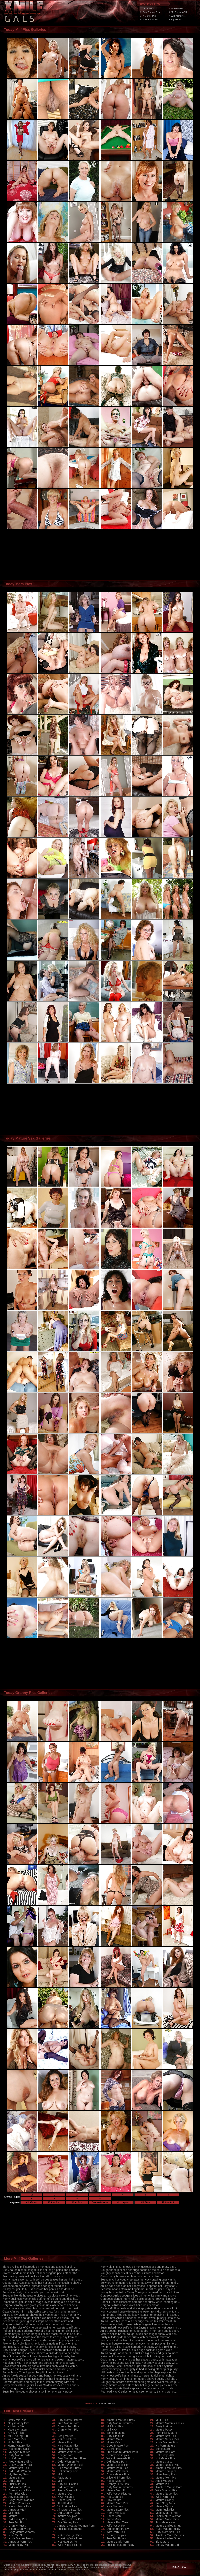 This screenshot has width=200, height=2576. I want to click on mature sex pics, so click(67, 2516).